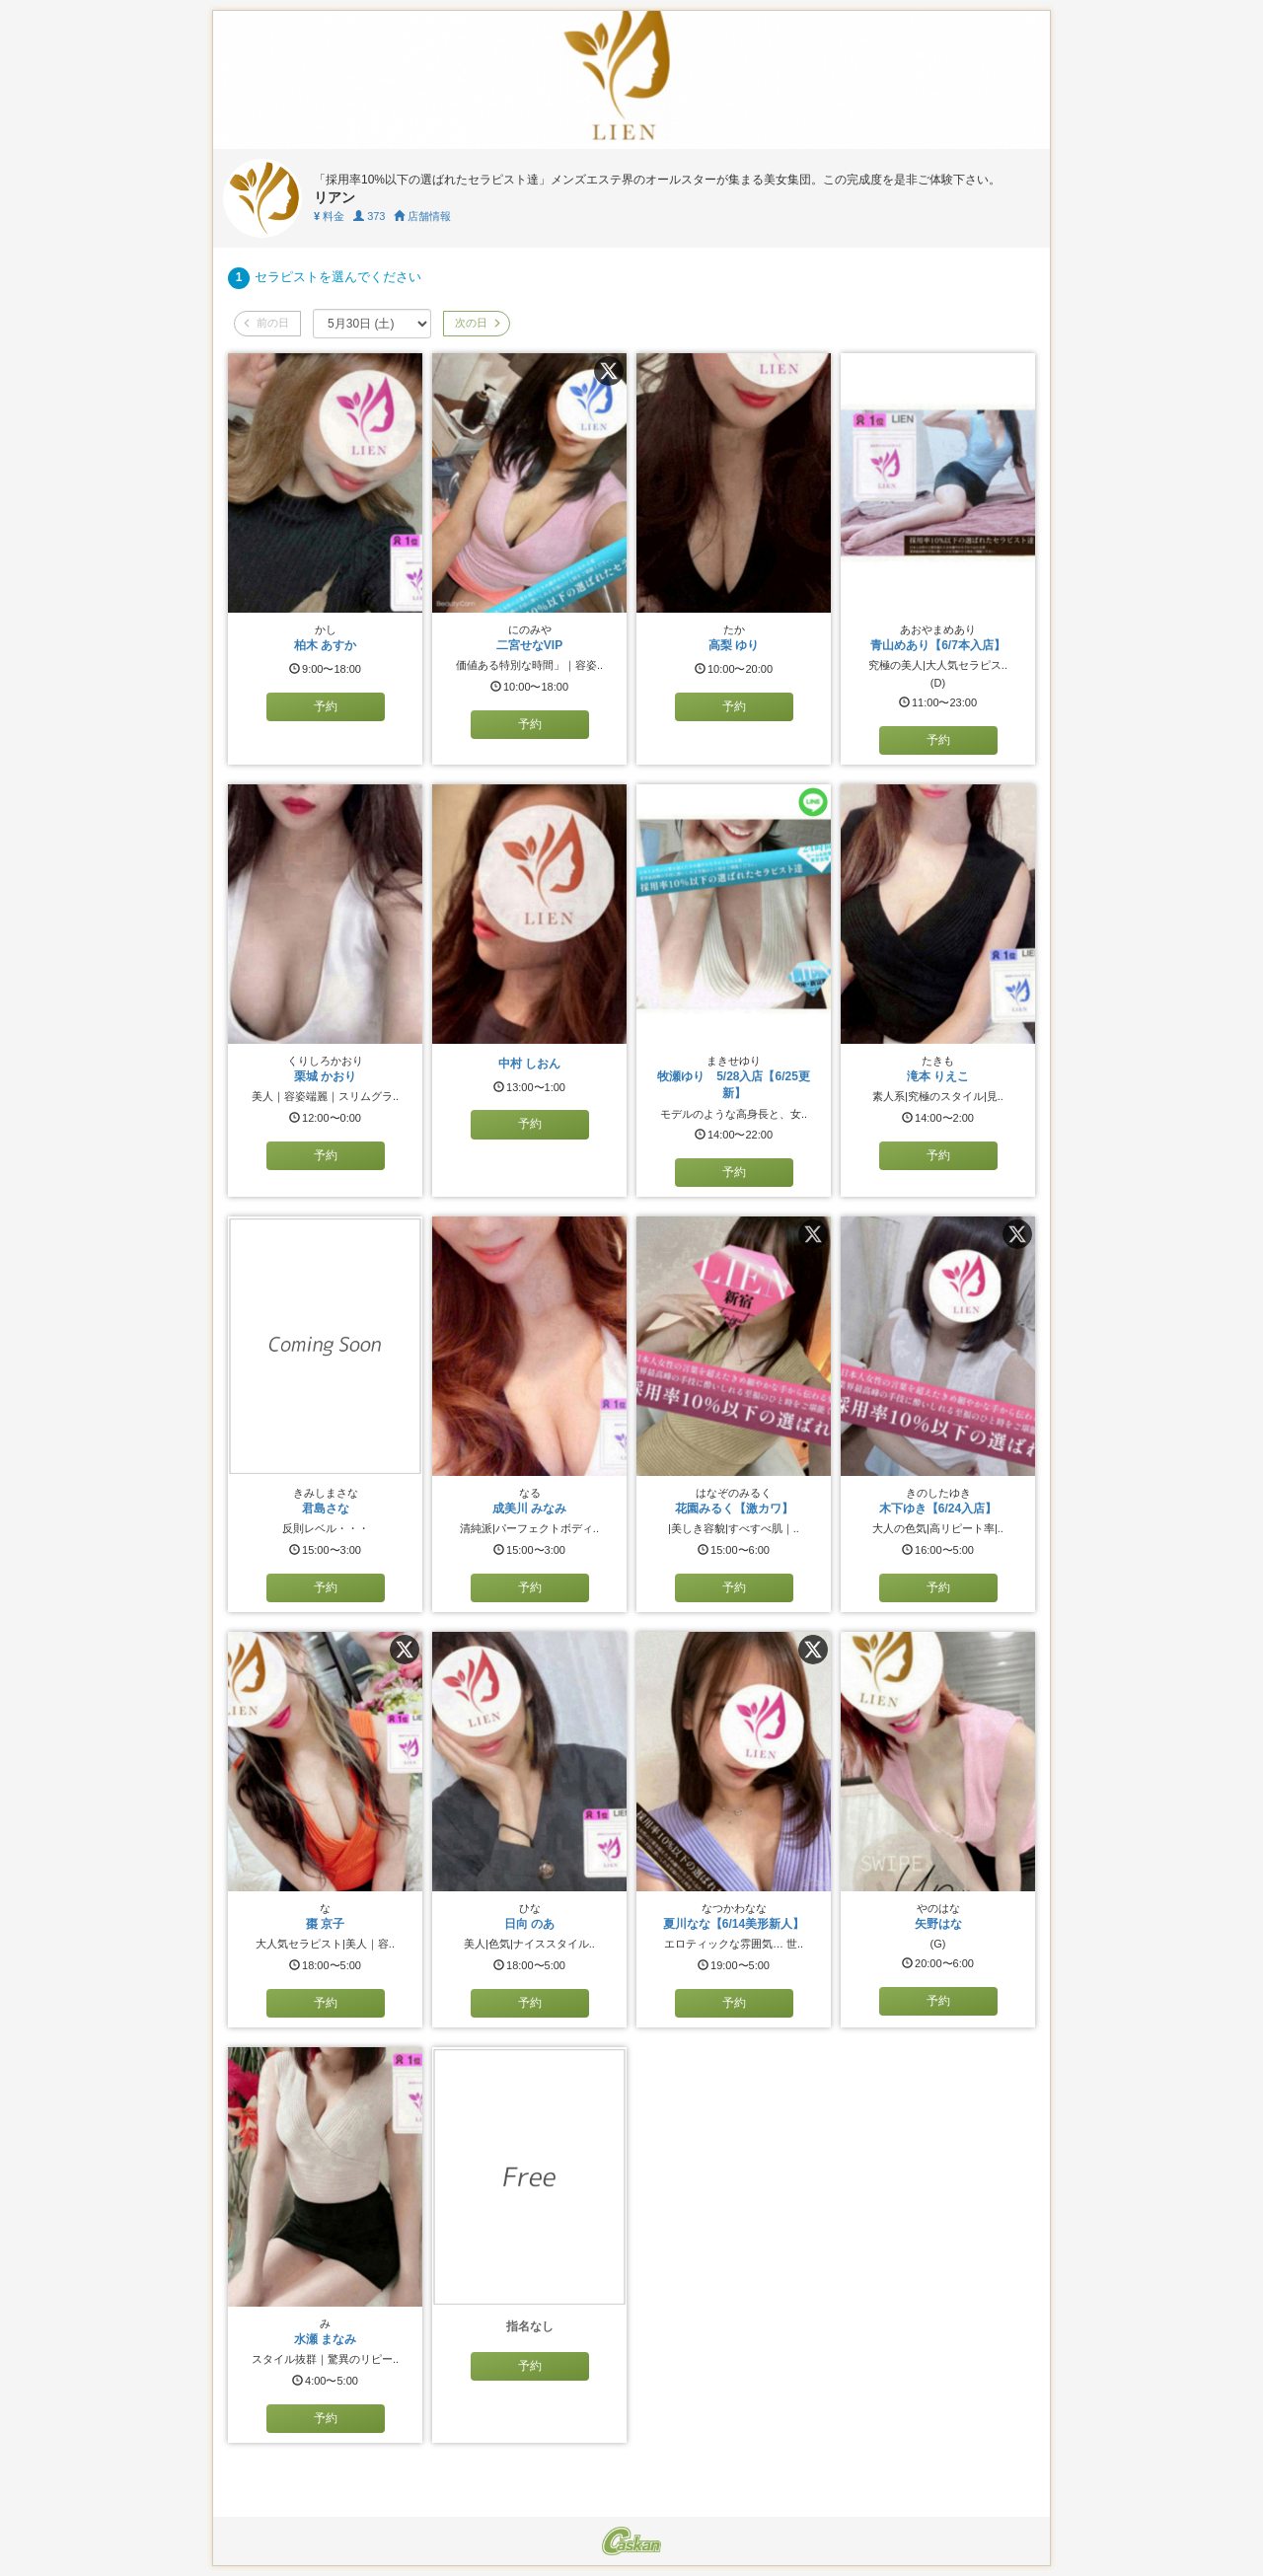  What do you see at coordinates (529, 645) in the screenshot?
I see `二宮せなVIP` at bounding box center [529, 645].